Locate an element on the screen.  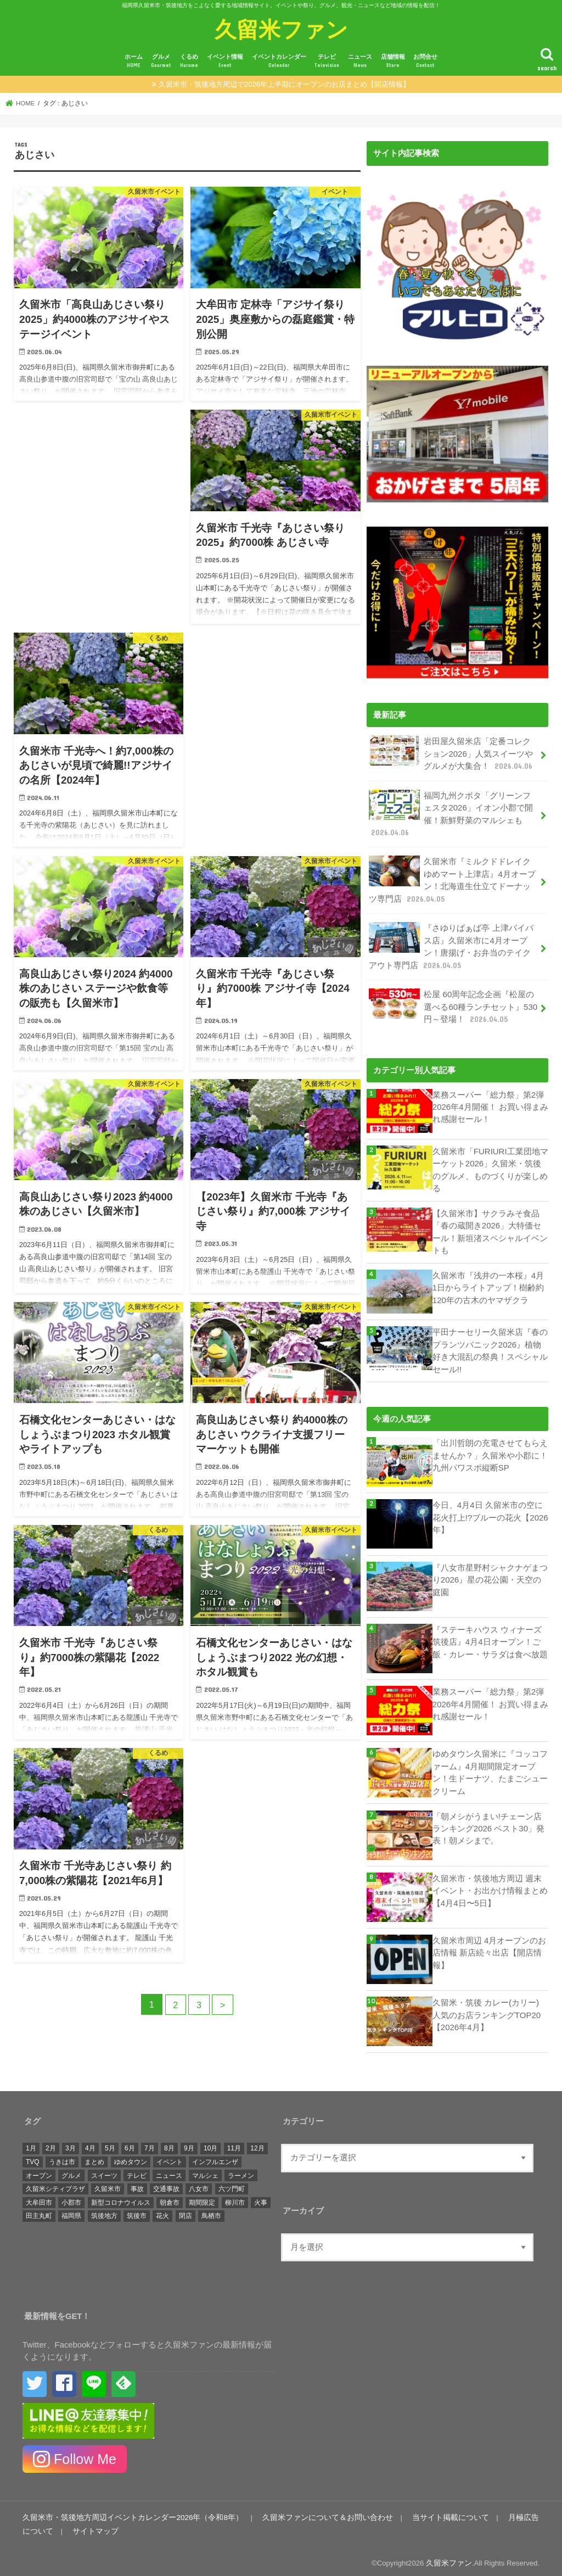
TVQ [TVQ (293個の項目)] is located at coordinates (33, 2157).